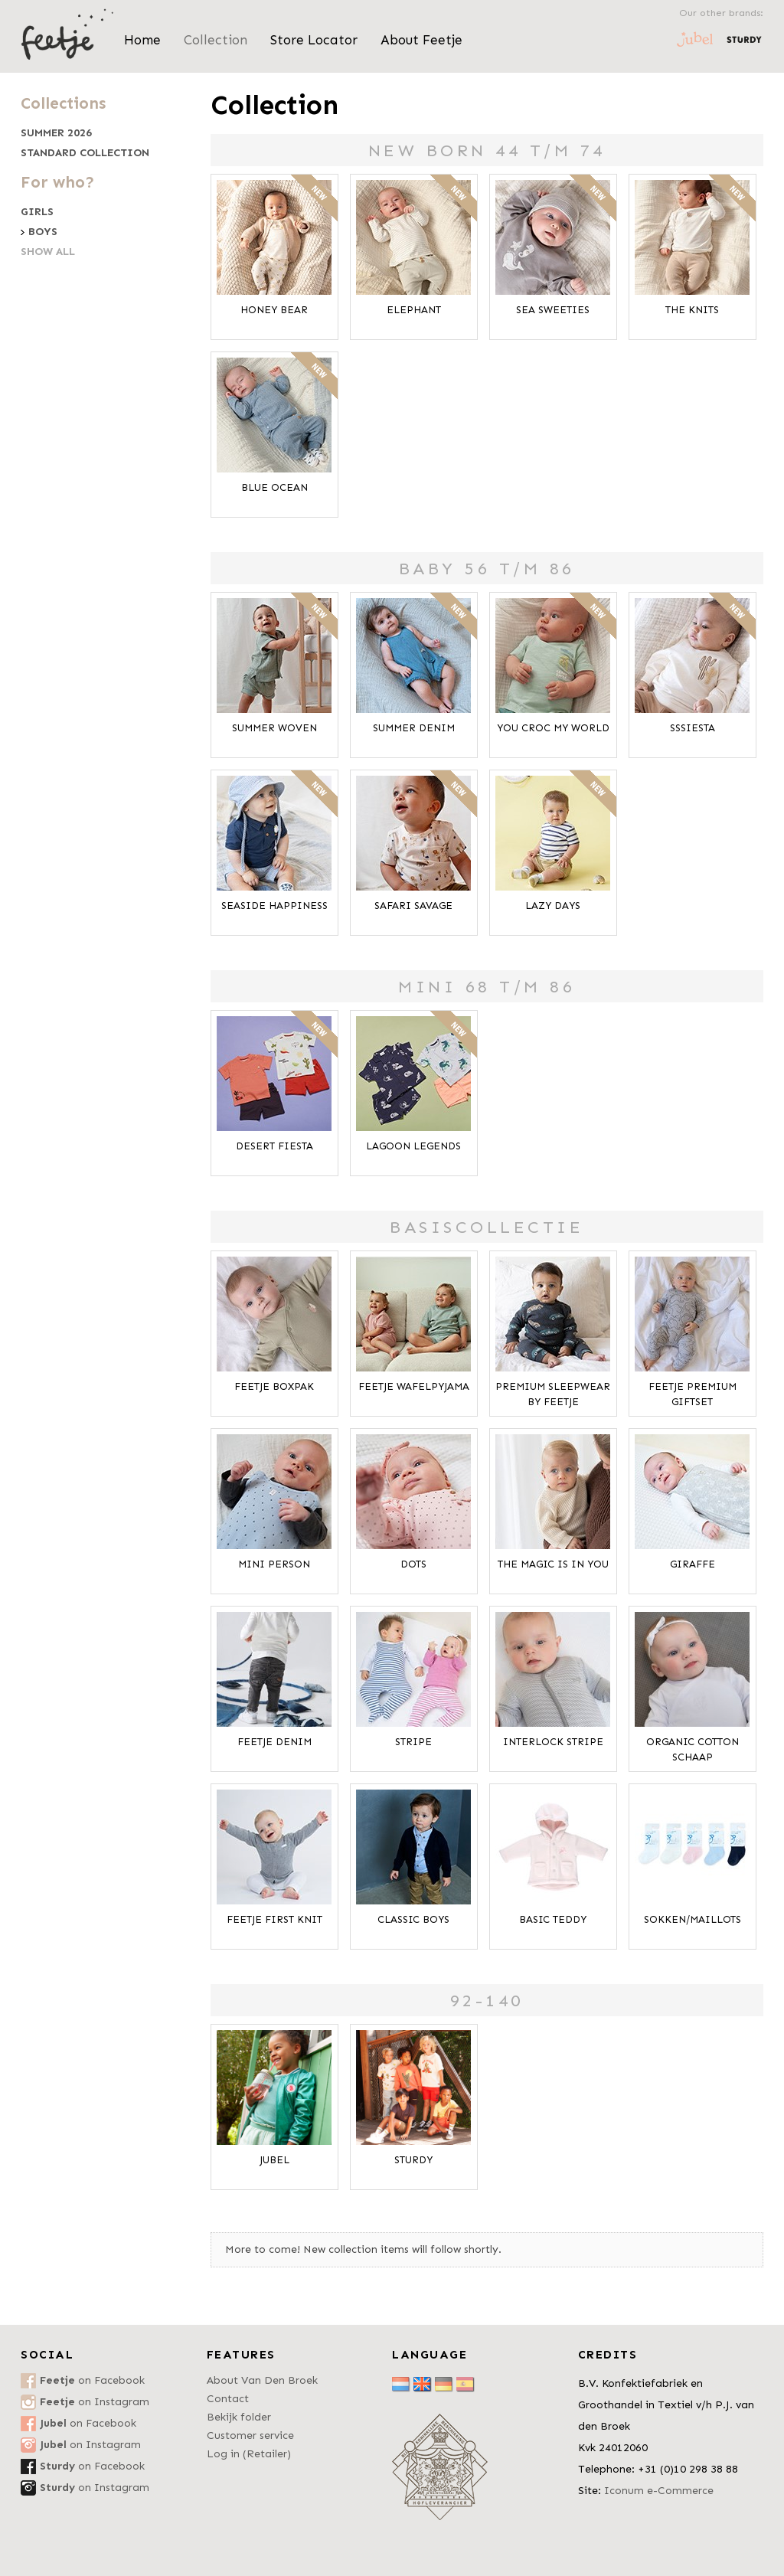  Describe the element at coordinates (274, 2160) in the screenshot. I see `Jubel` at that location.